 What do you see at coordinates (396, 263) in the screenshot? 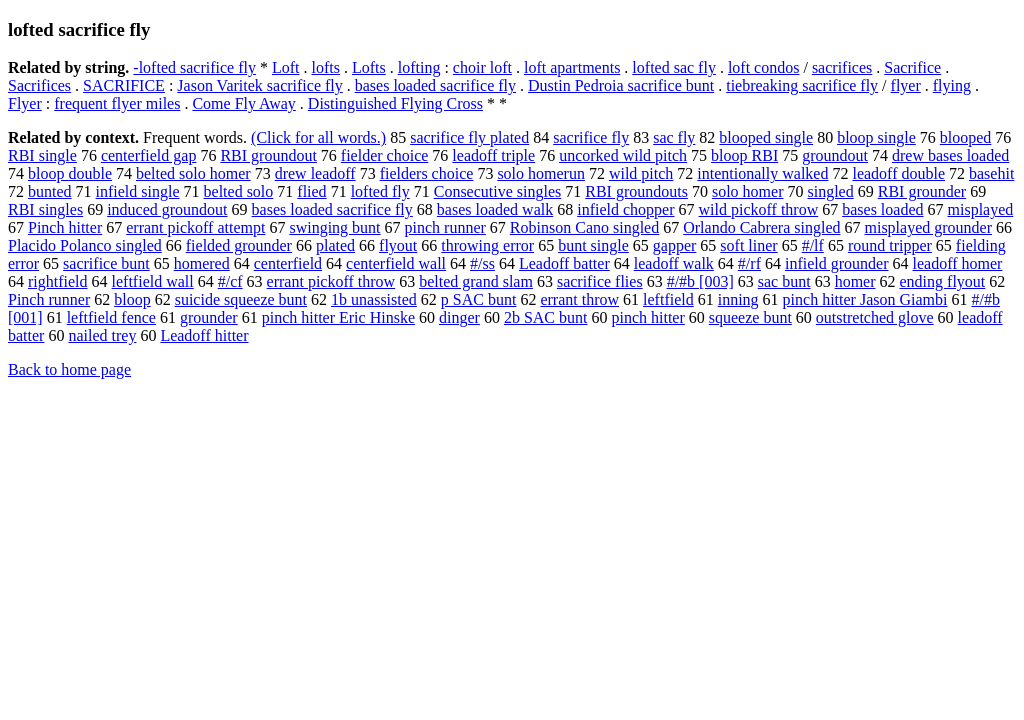
I see `centerfield wall` at bounding box center [396, 263].